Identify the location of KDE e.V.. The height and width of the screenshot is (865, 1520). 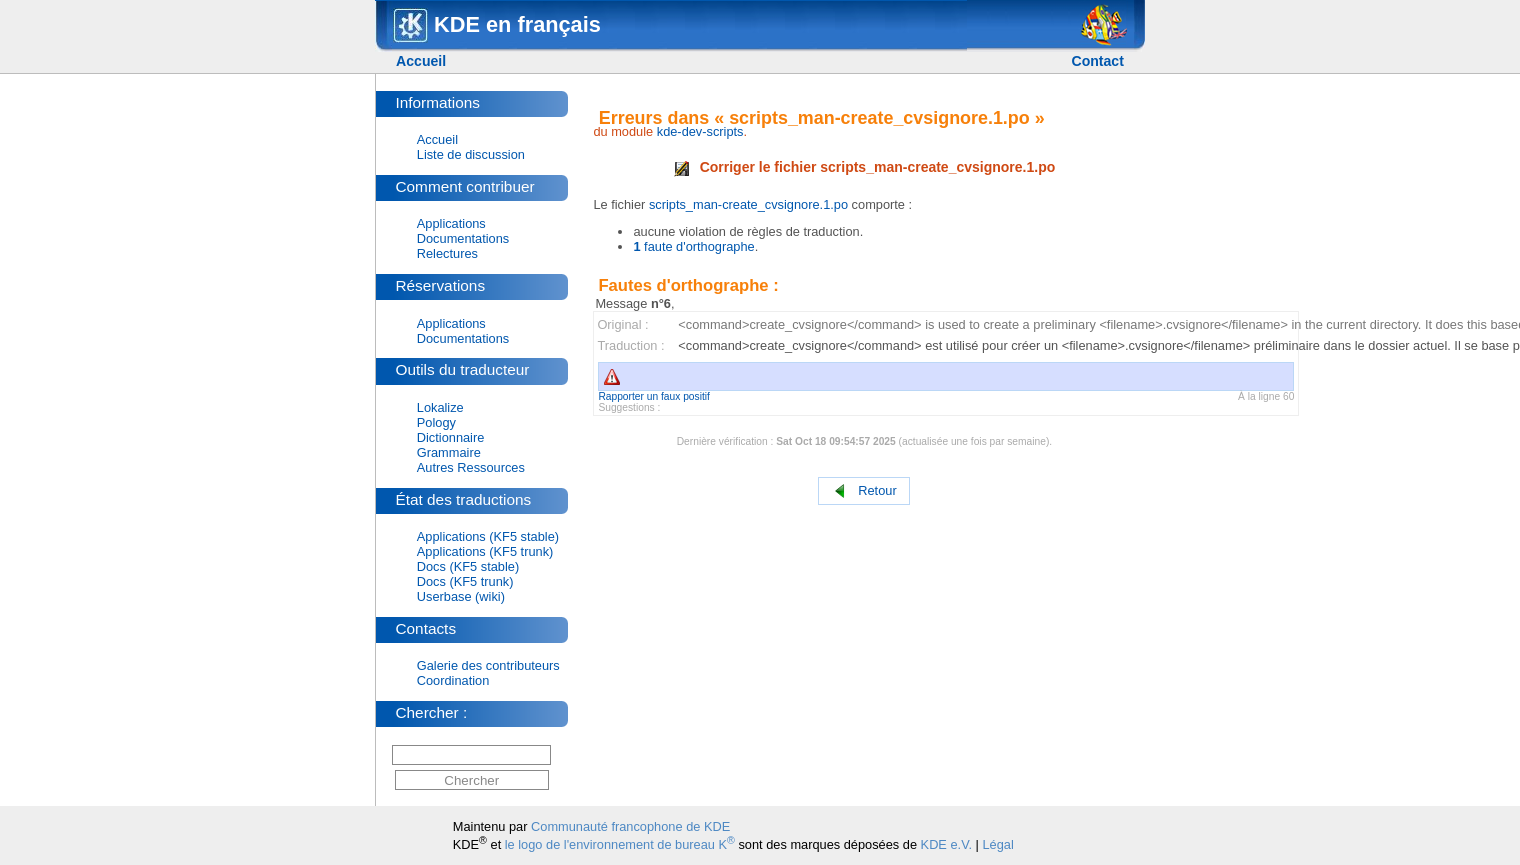
(946, 844).